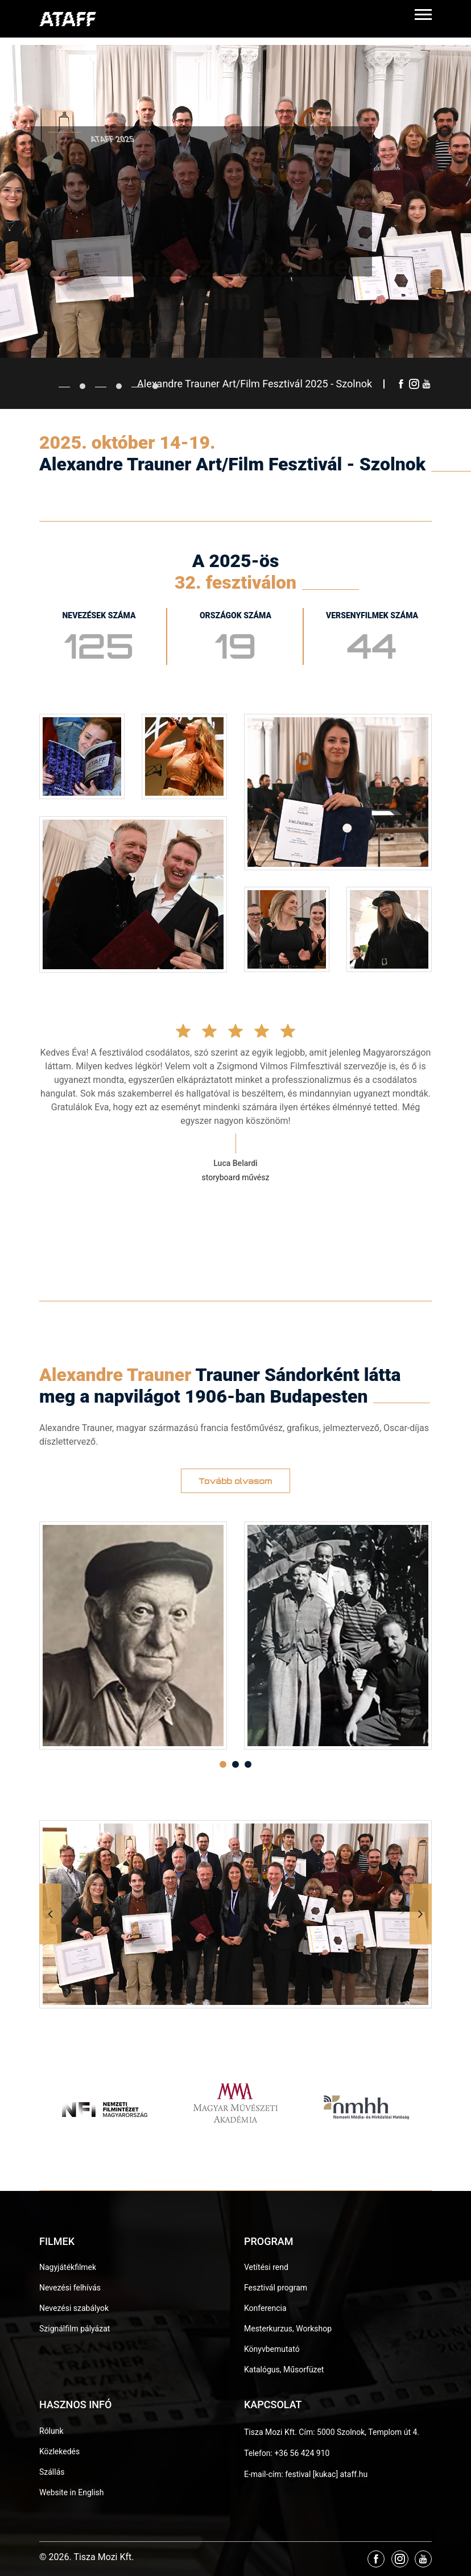 The image size is (471, 2576). What do you see at coordinates (284, 2369) in the screenshot?
I see `Katalógus, Műsorfüzet` at bounding box center [284, 2369].